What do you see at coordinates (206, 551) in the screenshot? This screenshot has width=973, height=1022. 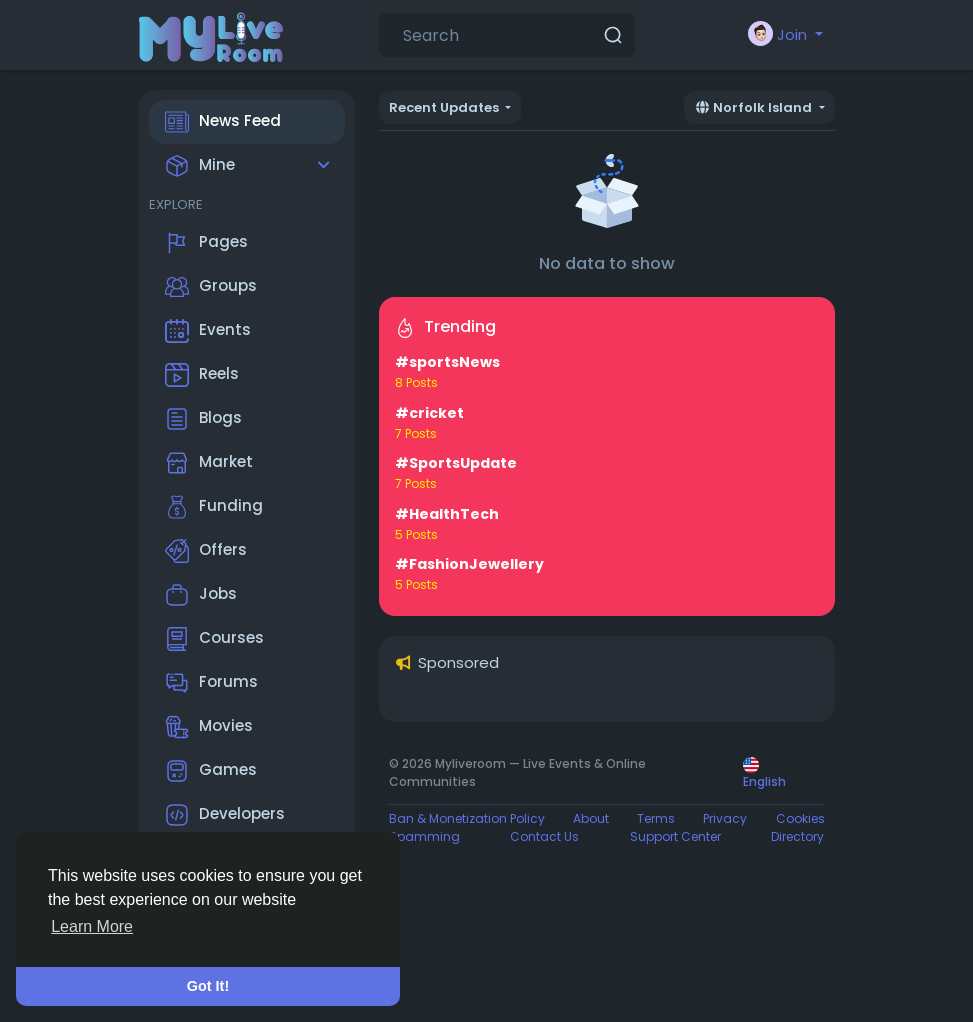 I see `Offers` at bounding box center [206, 551].